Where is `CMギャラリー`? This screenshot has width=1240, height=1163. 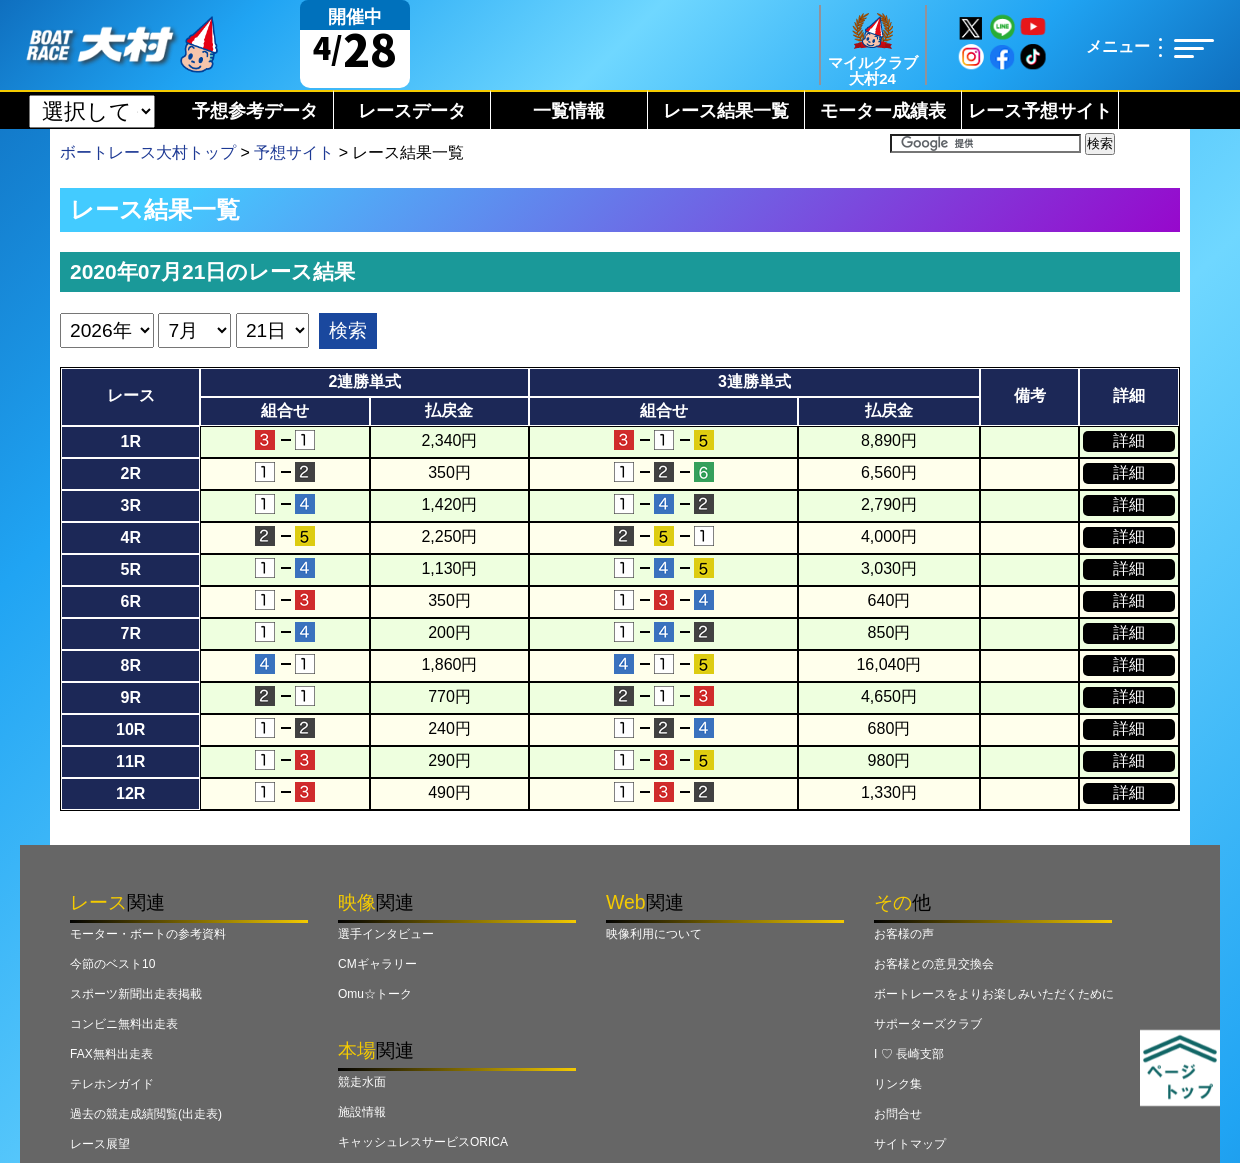 CMギャラリー is located at coordinates (377, 964).